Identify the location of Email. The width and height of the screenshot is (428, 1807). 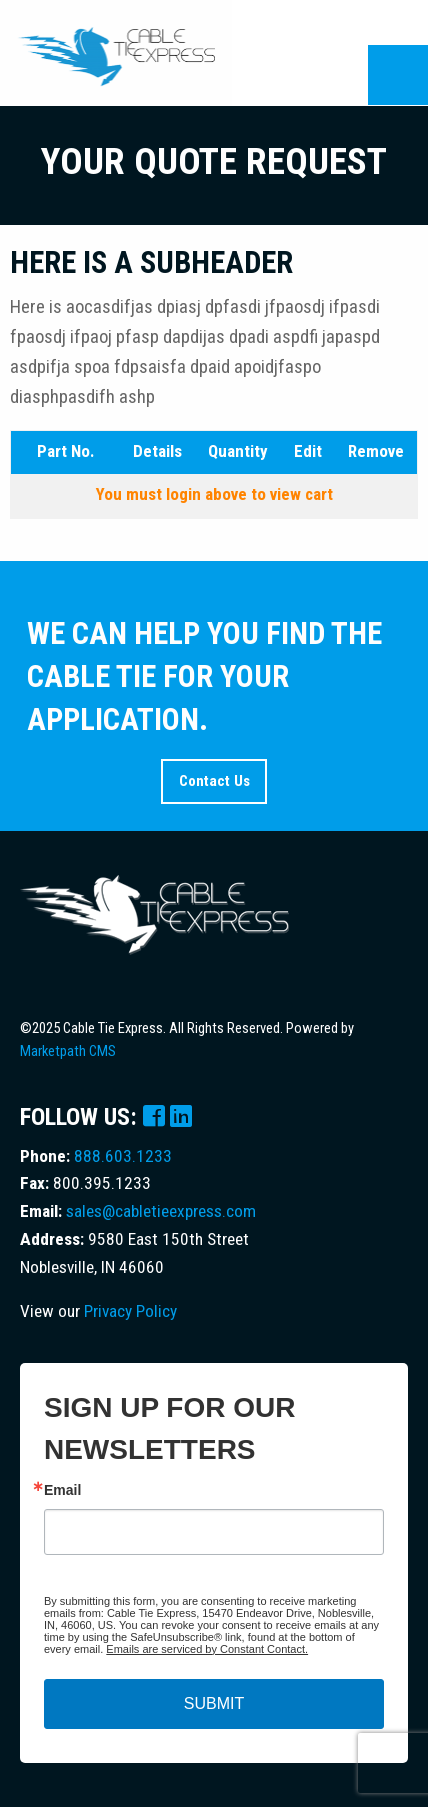
(62, 1490).